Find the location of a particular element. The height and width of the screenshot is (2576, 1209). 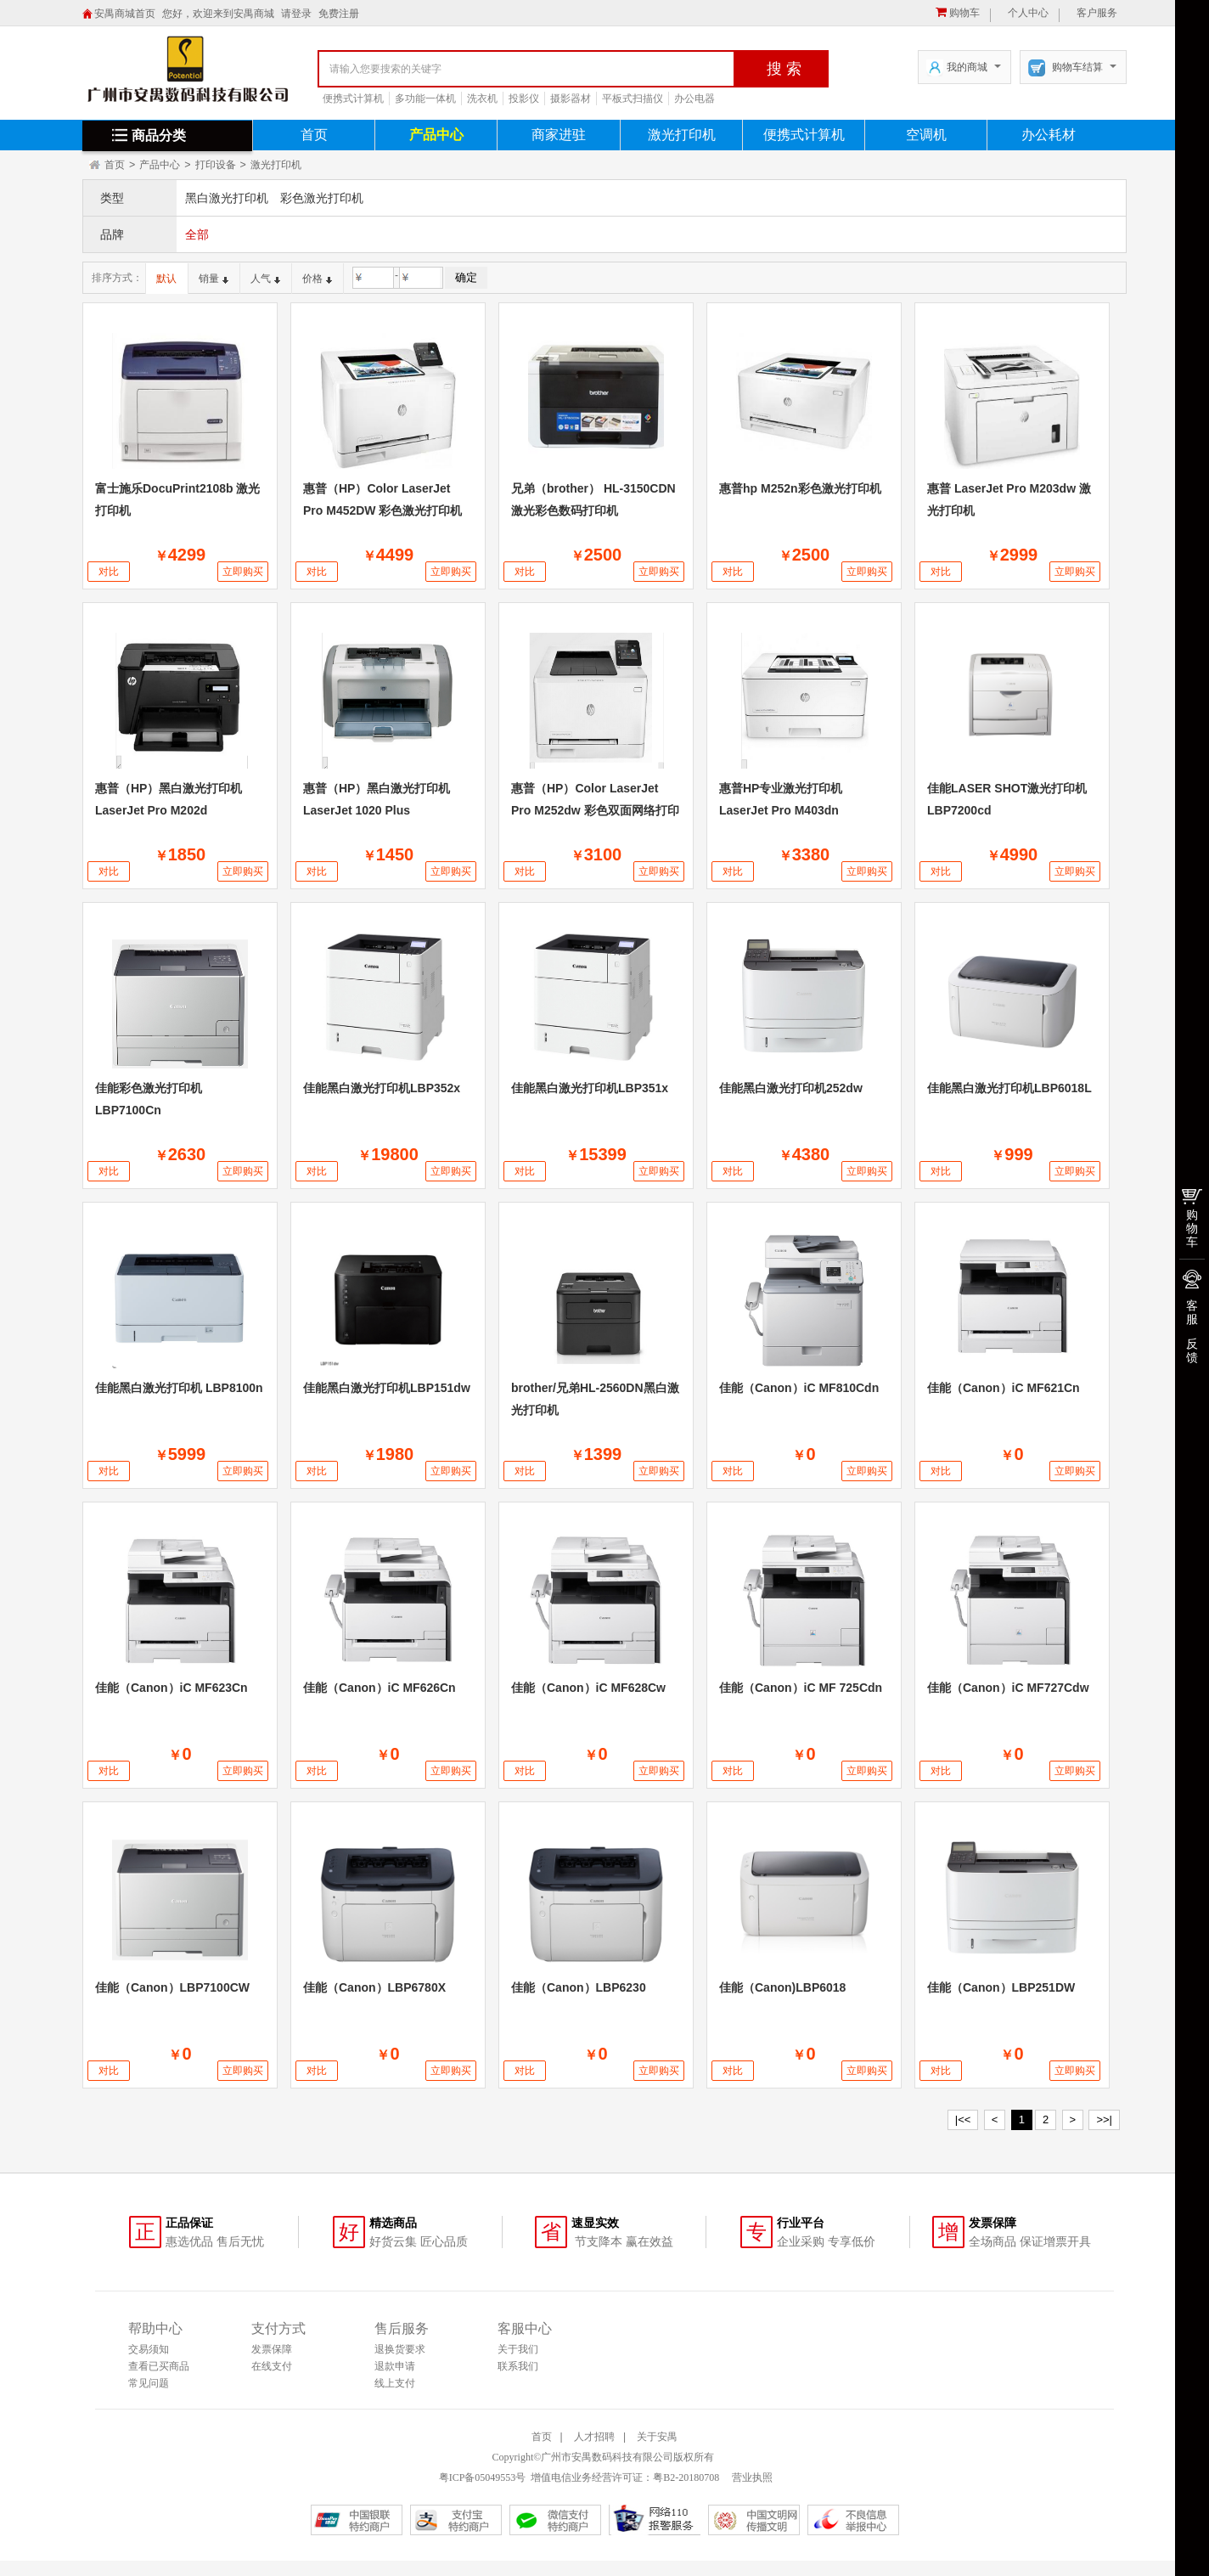

彩色激光打印机 is located at coordinates (321, 198).